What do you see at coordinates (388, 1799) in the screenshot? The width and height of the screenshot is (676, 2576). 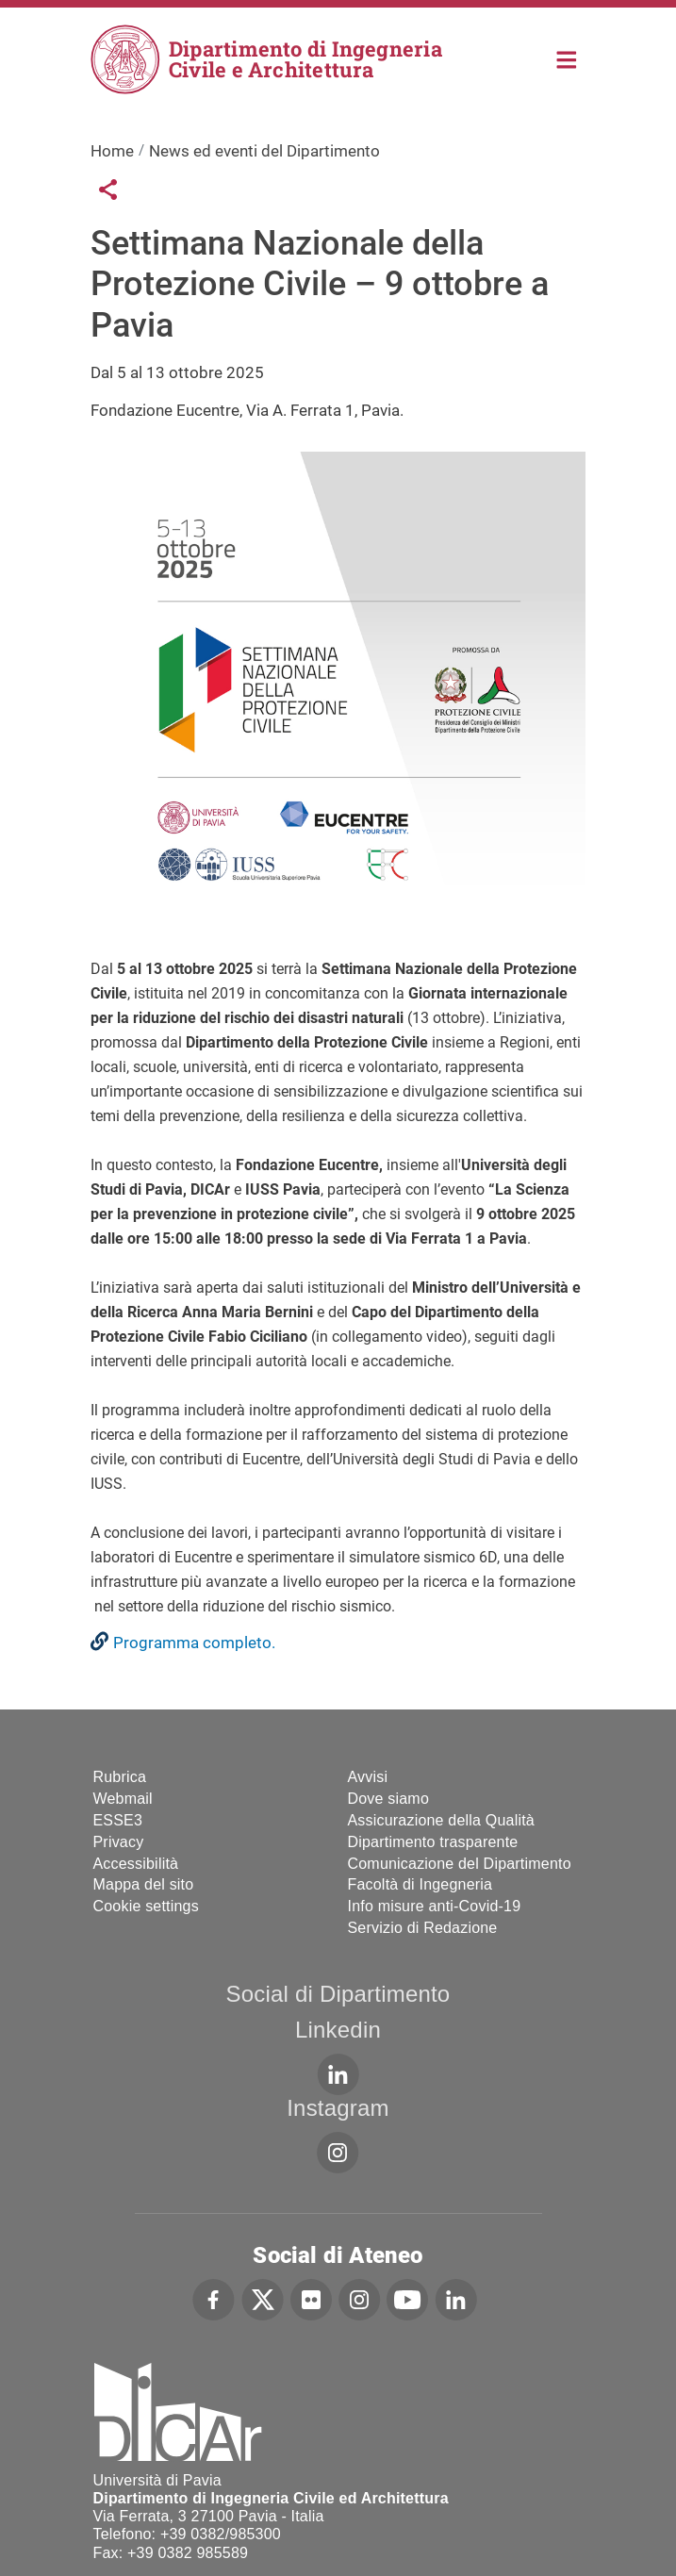 I see `Dove siamo` at bounding box center [388, 1799].